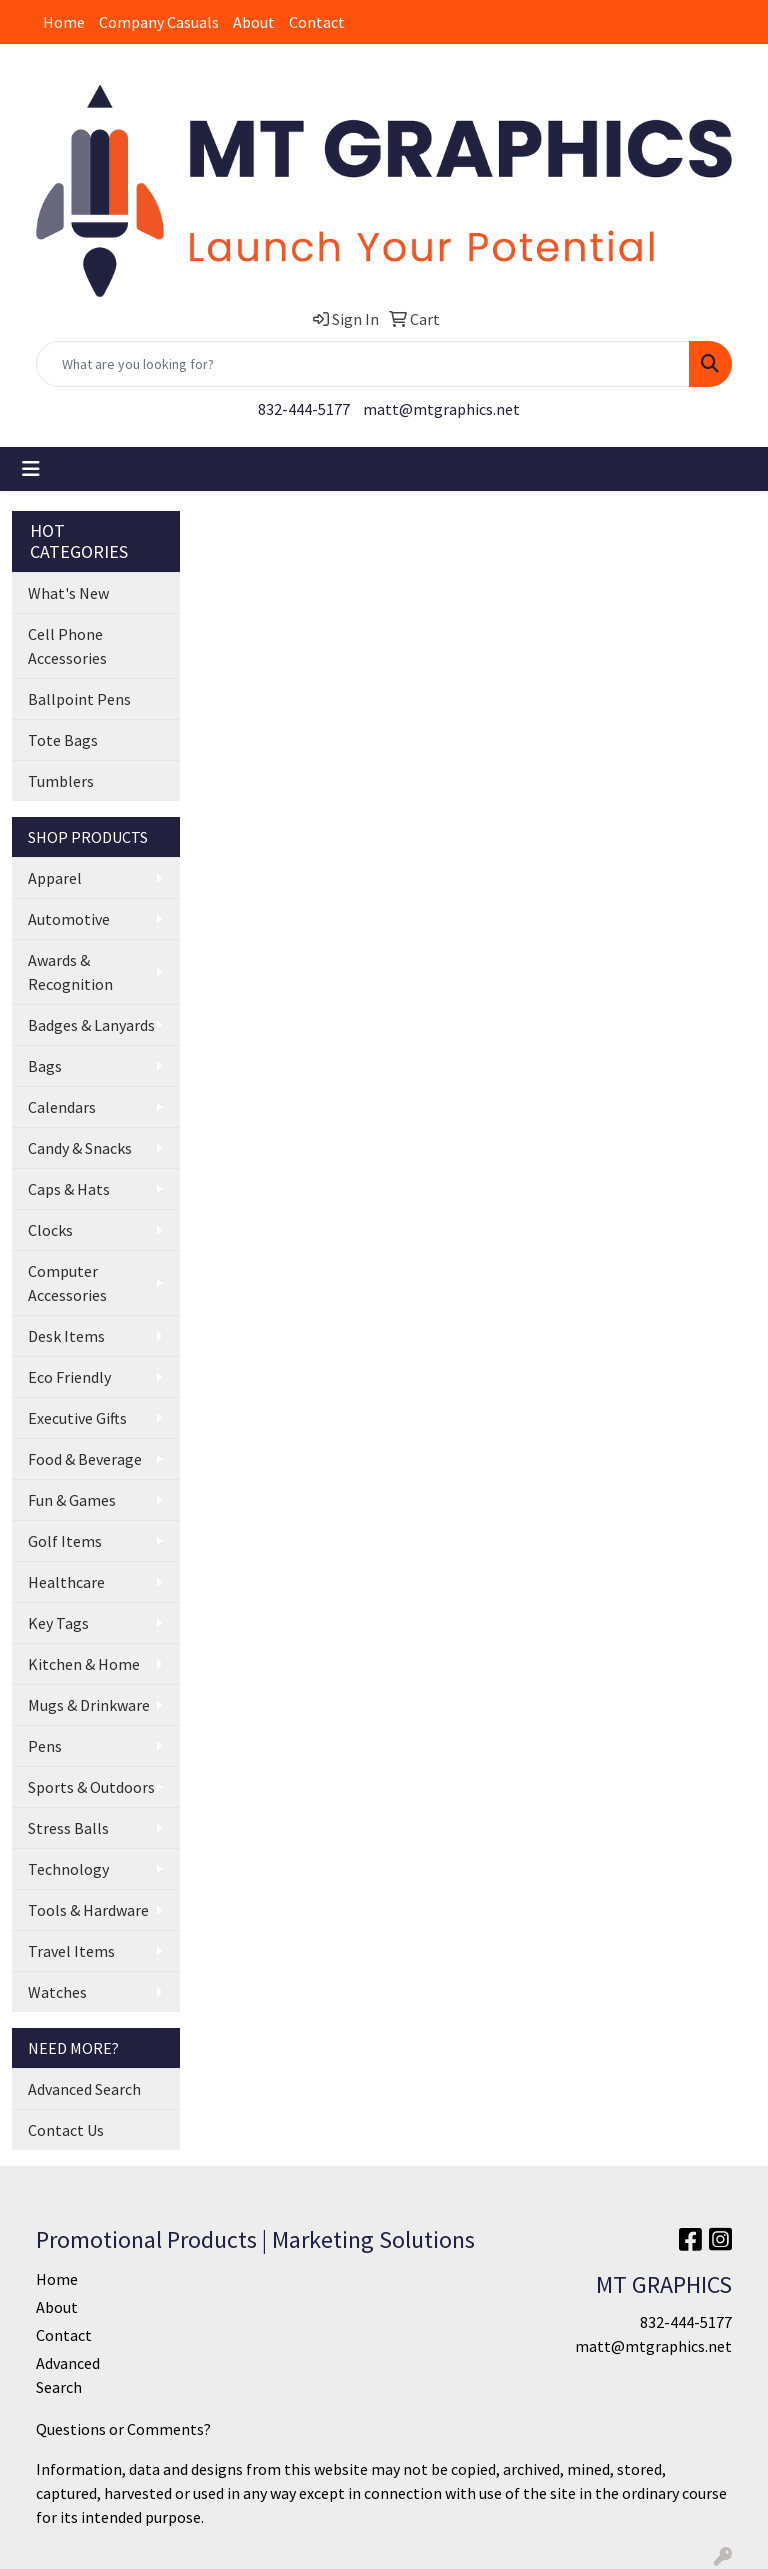 The height and width of the screenshot is (2569, 768). Describe the element at coordinates (66, 1336) in the screenshot. I see `Desk Items` at that location.